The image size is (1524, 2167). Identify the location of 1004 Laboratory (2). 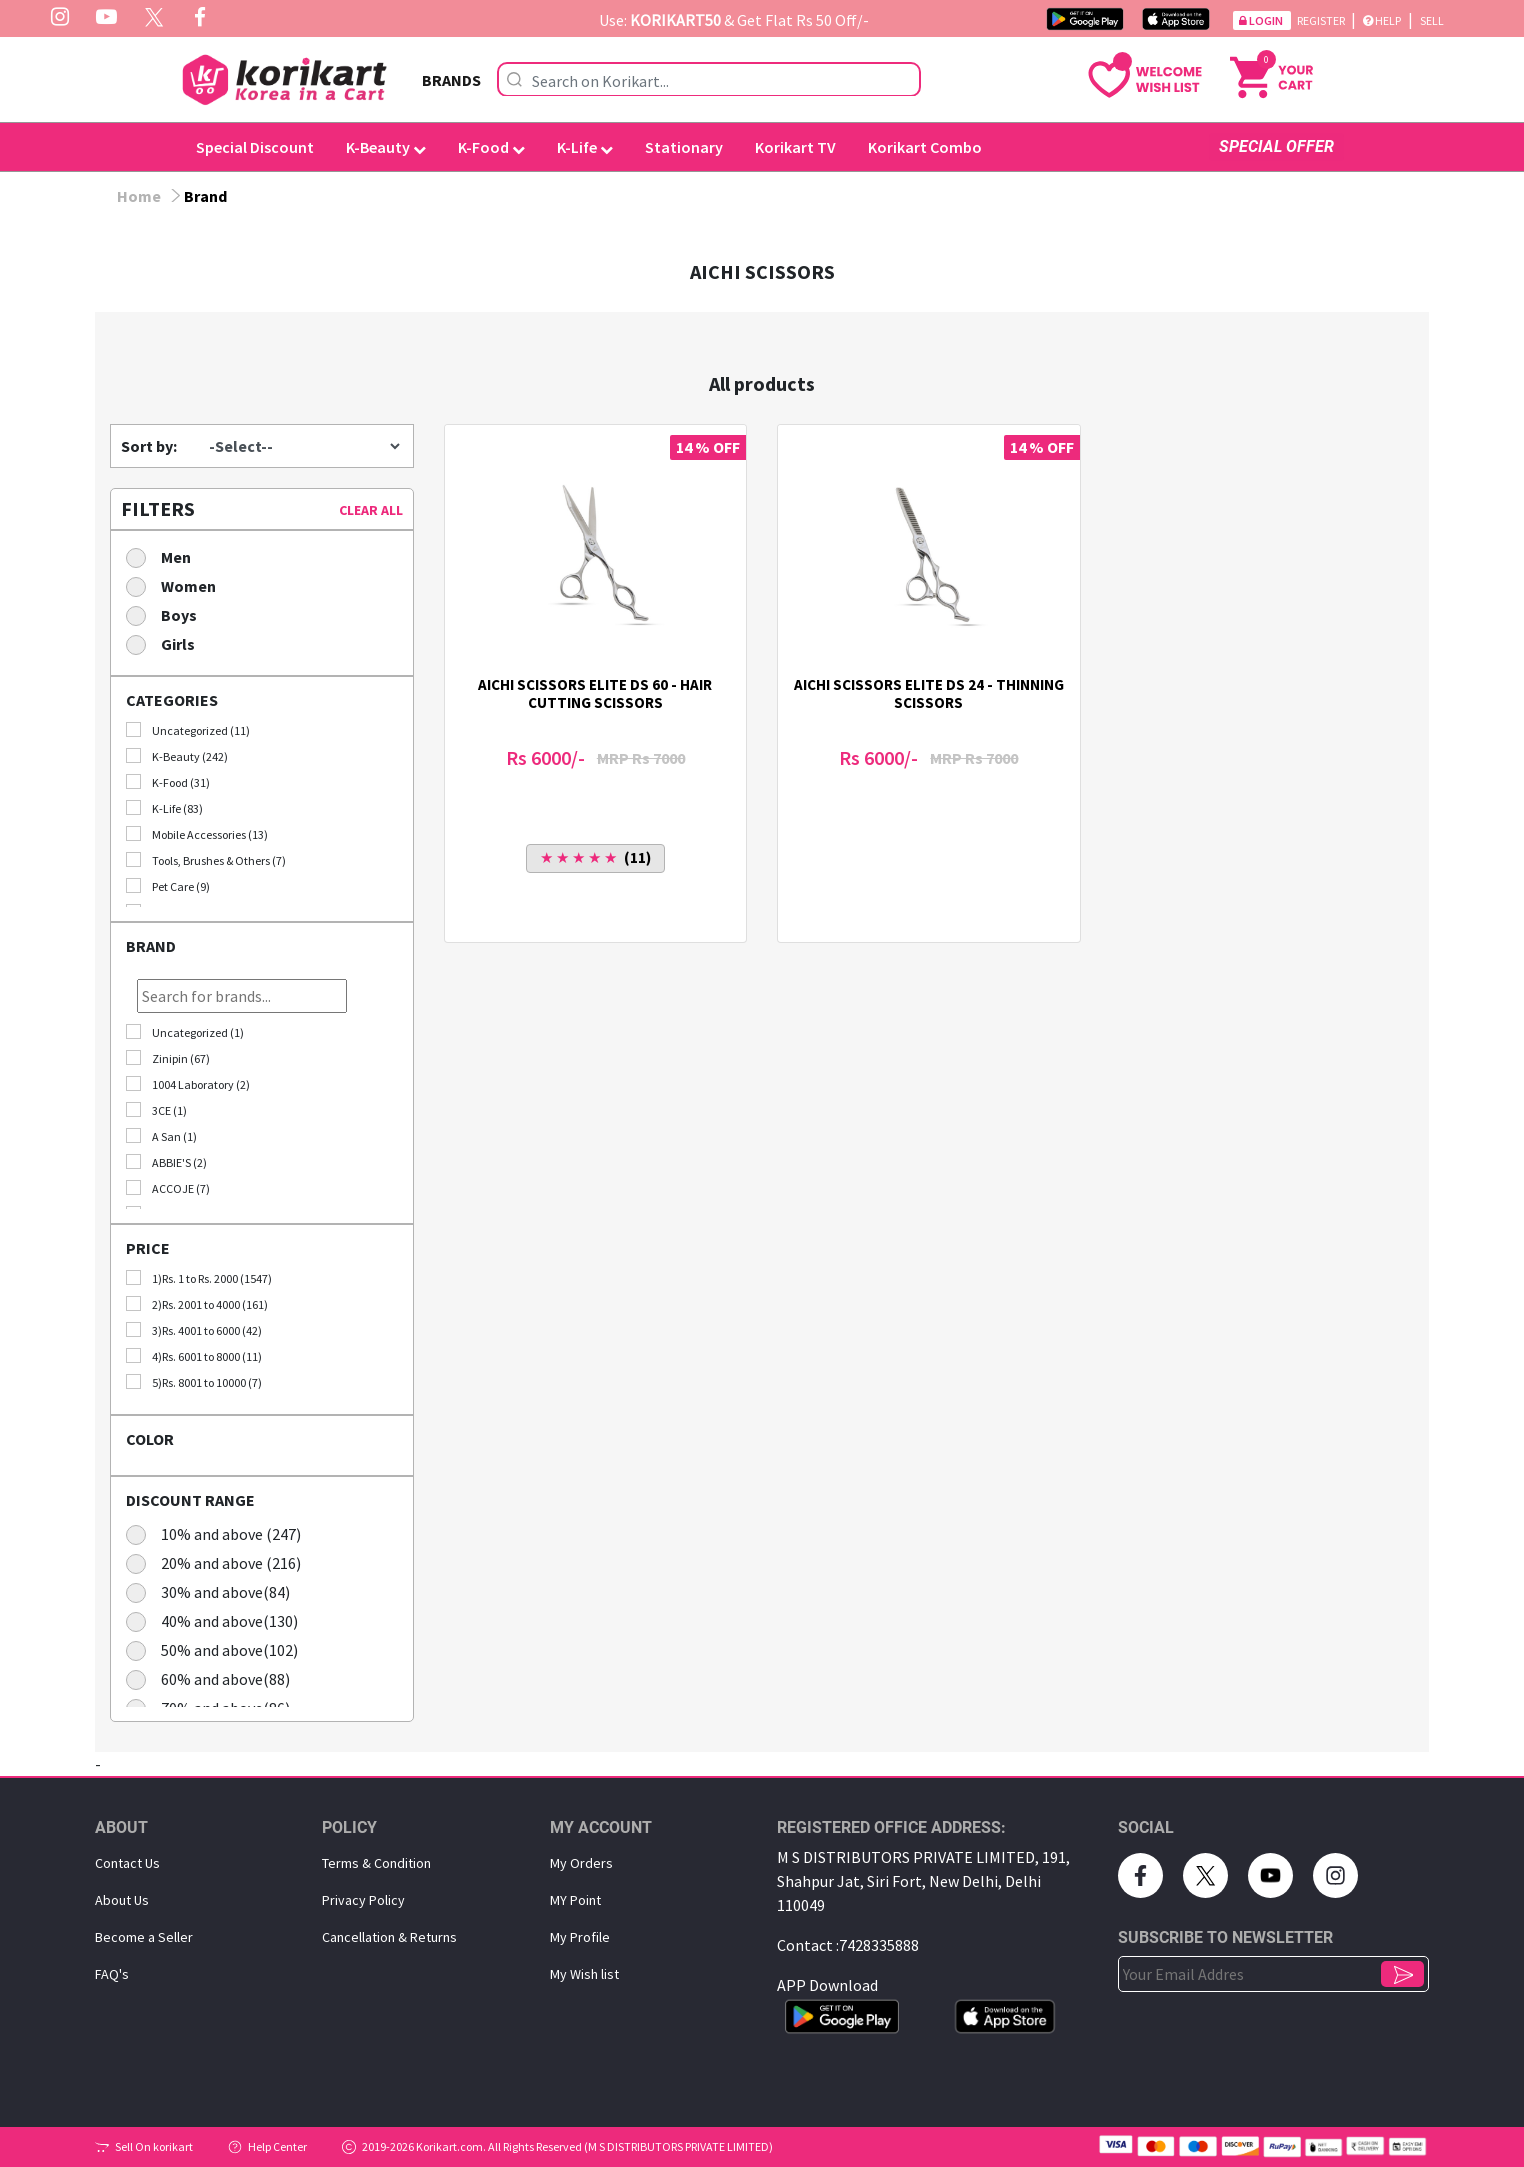
(188, 1084).